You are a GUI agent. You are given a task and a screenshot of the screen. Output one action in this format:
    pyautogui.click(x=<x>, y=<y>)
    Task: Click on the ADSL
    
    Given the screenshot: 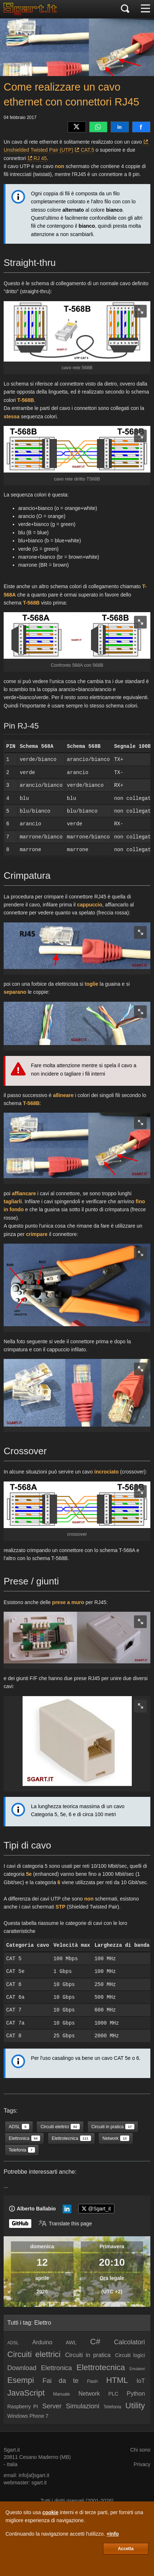 What is the action you would take?
    pyautogui.click(x=13, y=2342)
    